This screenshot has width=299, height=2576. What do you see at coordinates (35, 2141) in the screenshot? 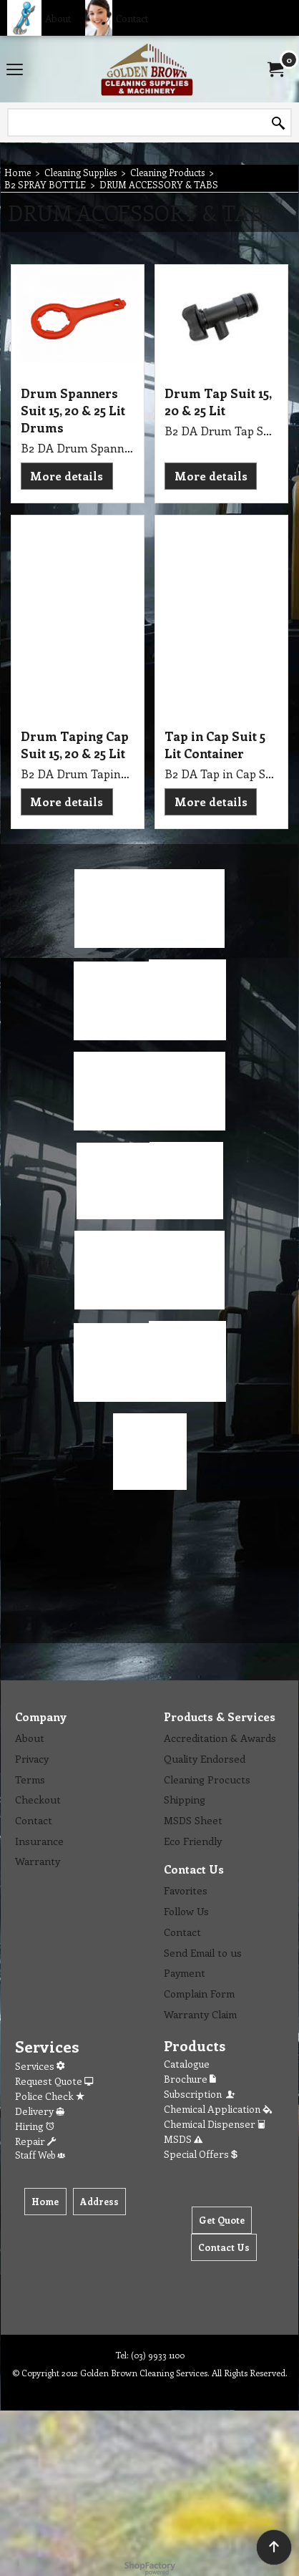
I see `Repair` at bounding box center [35, 2141].